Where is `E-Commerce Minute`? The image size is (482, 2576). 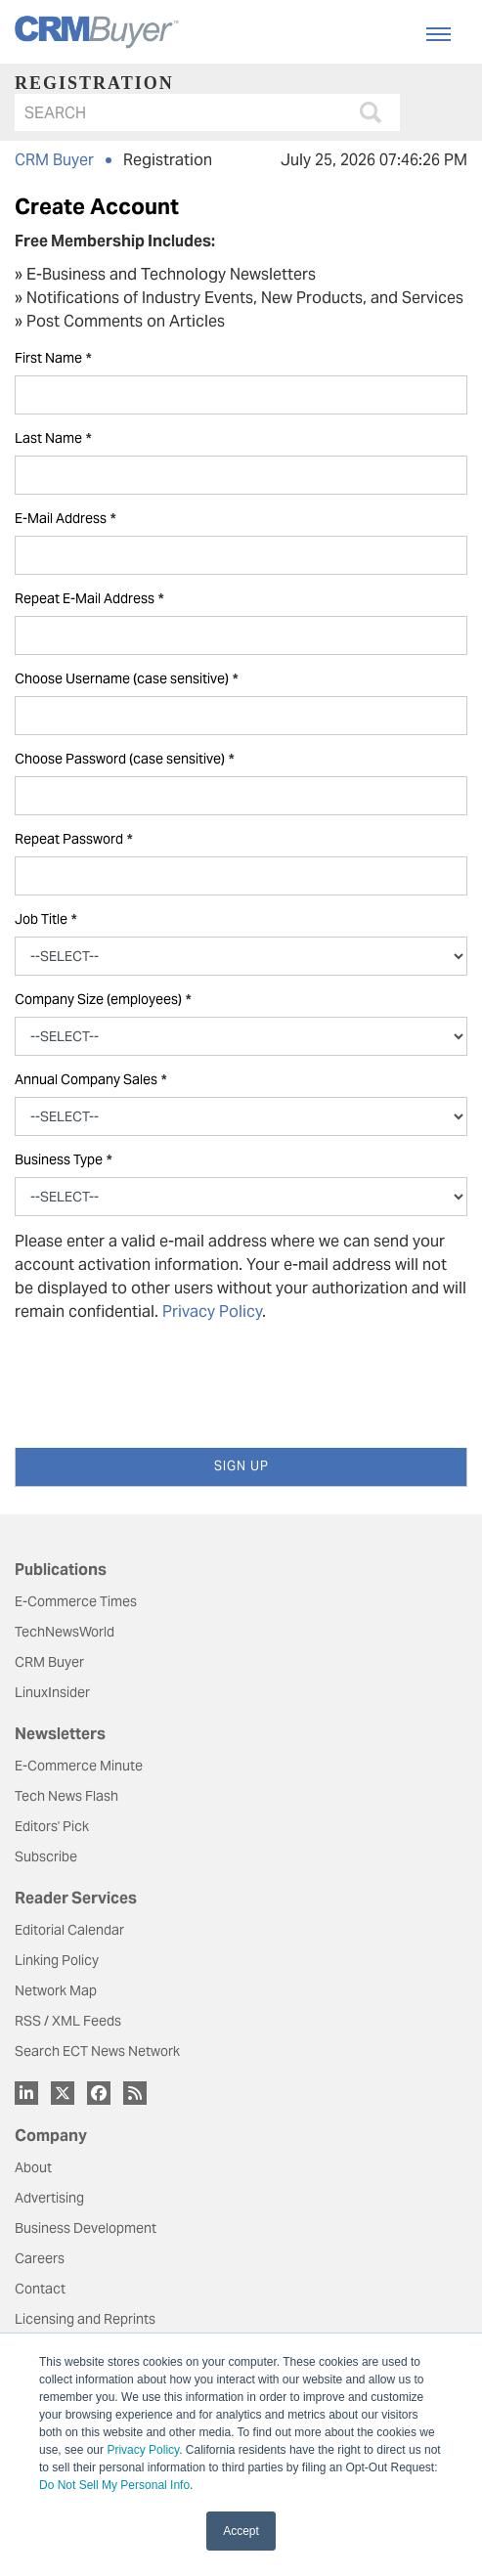
E-Commerce Minute is located at coordinates (79, 1765).